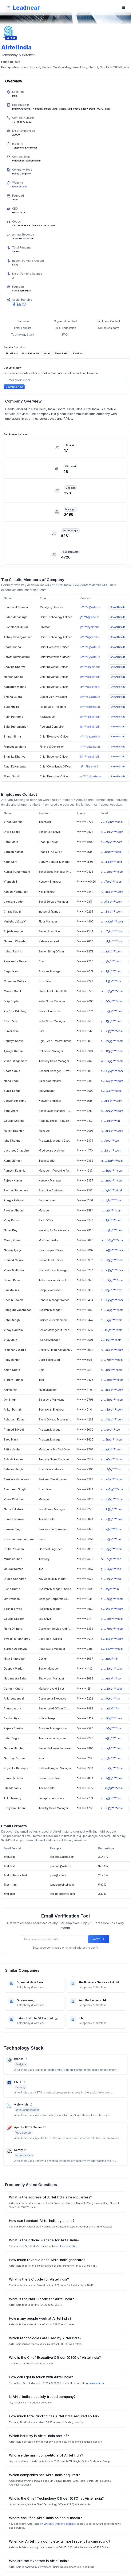  I want to click on Employee Contact, so click(108, 321).